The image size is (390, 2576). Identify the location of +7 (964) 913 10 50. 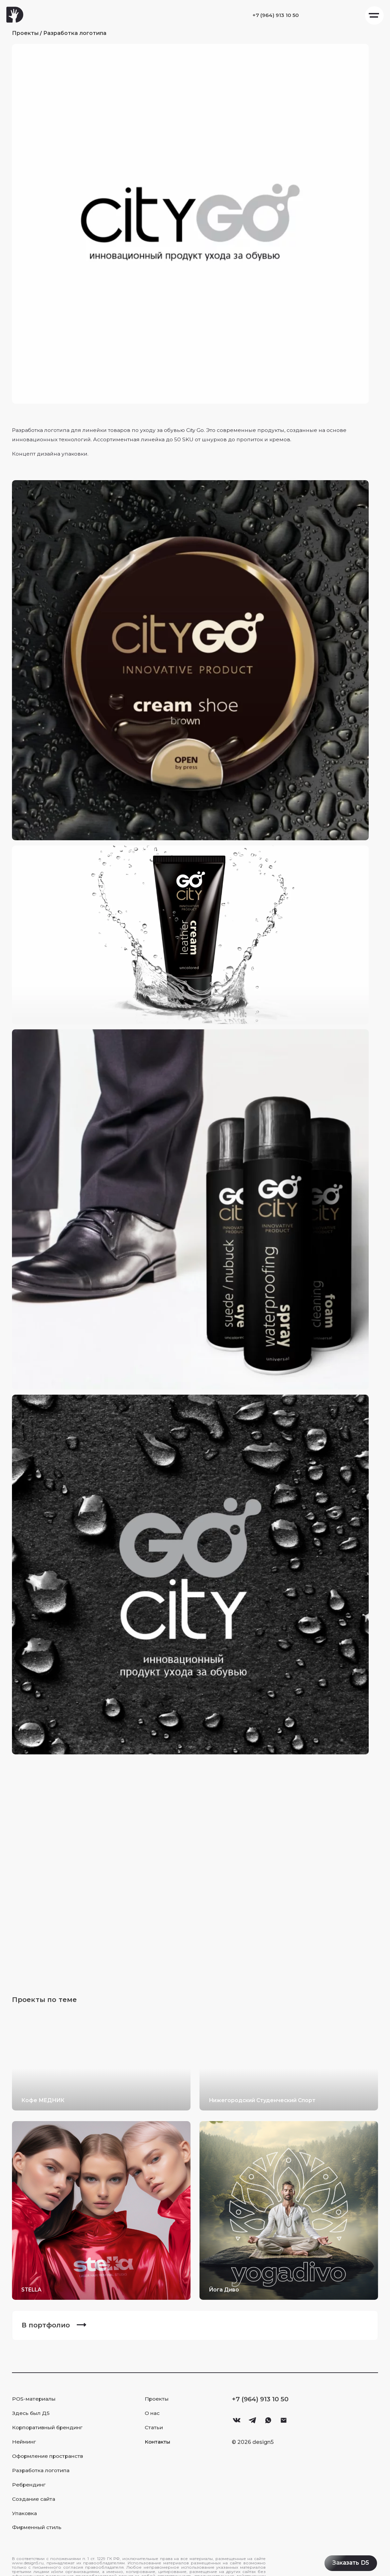
(260, 15).